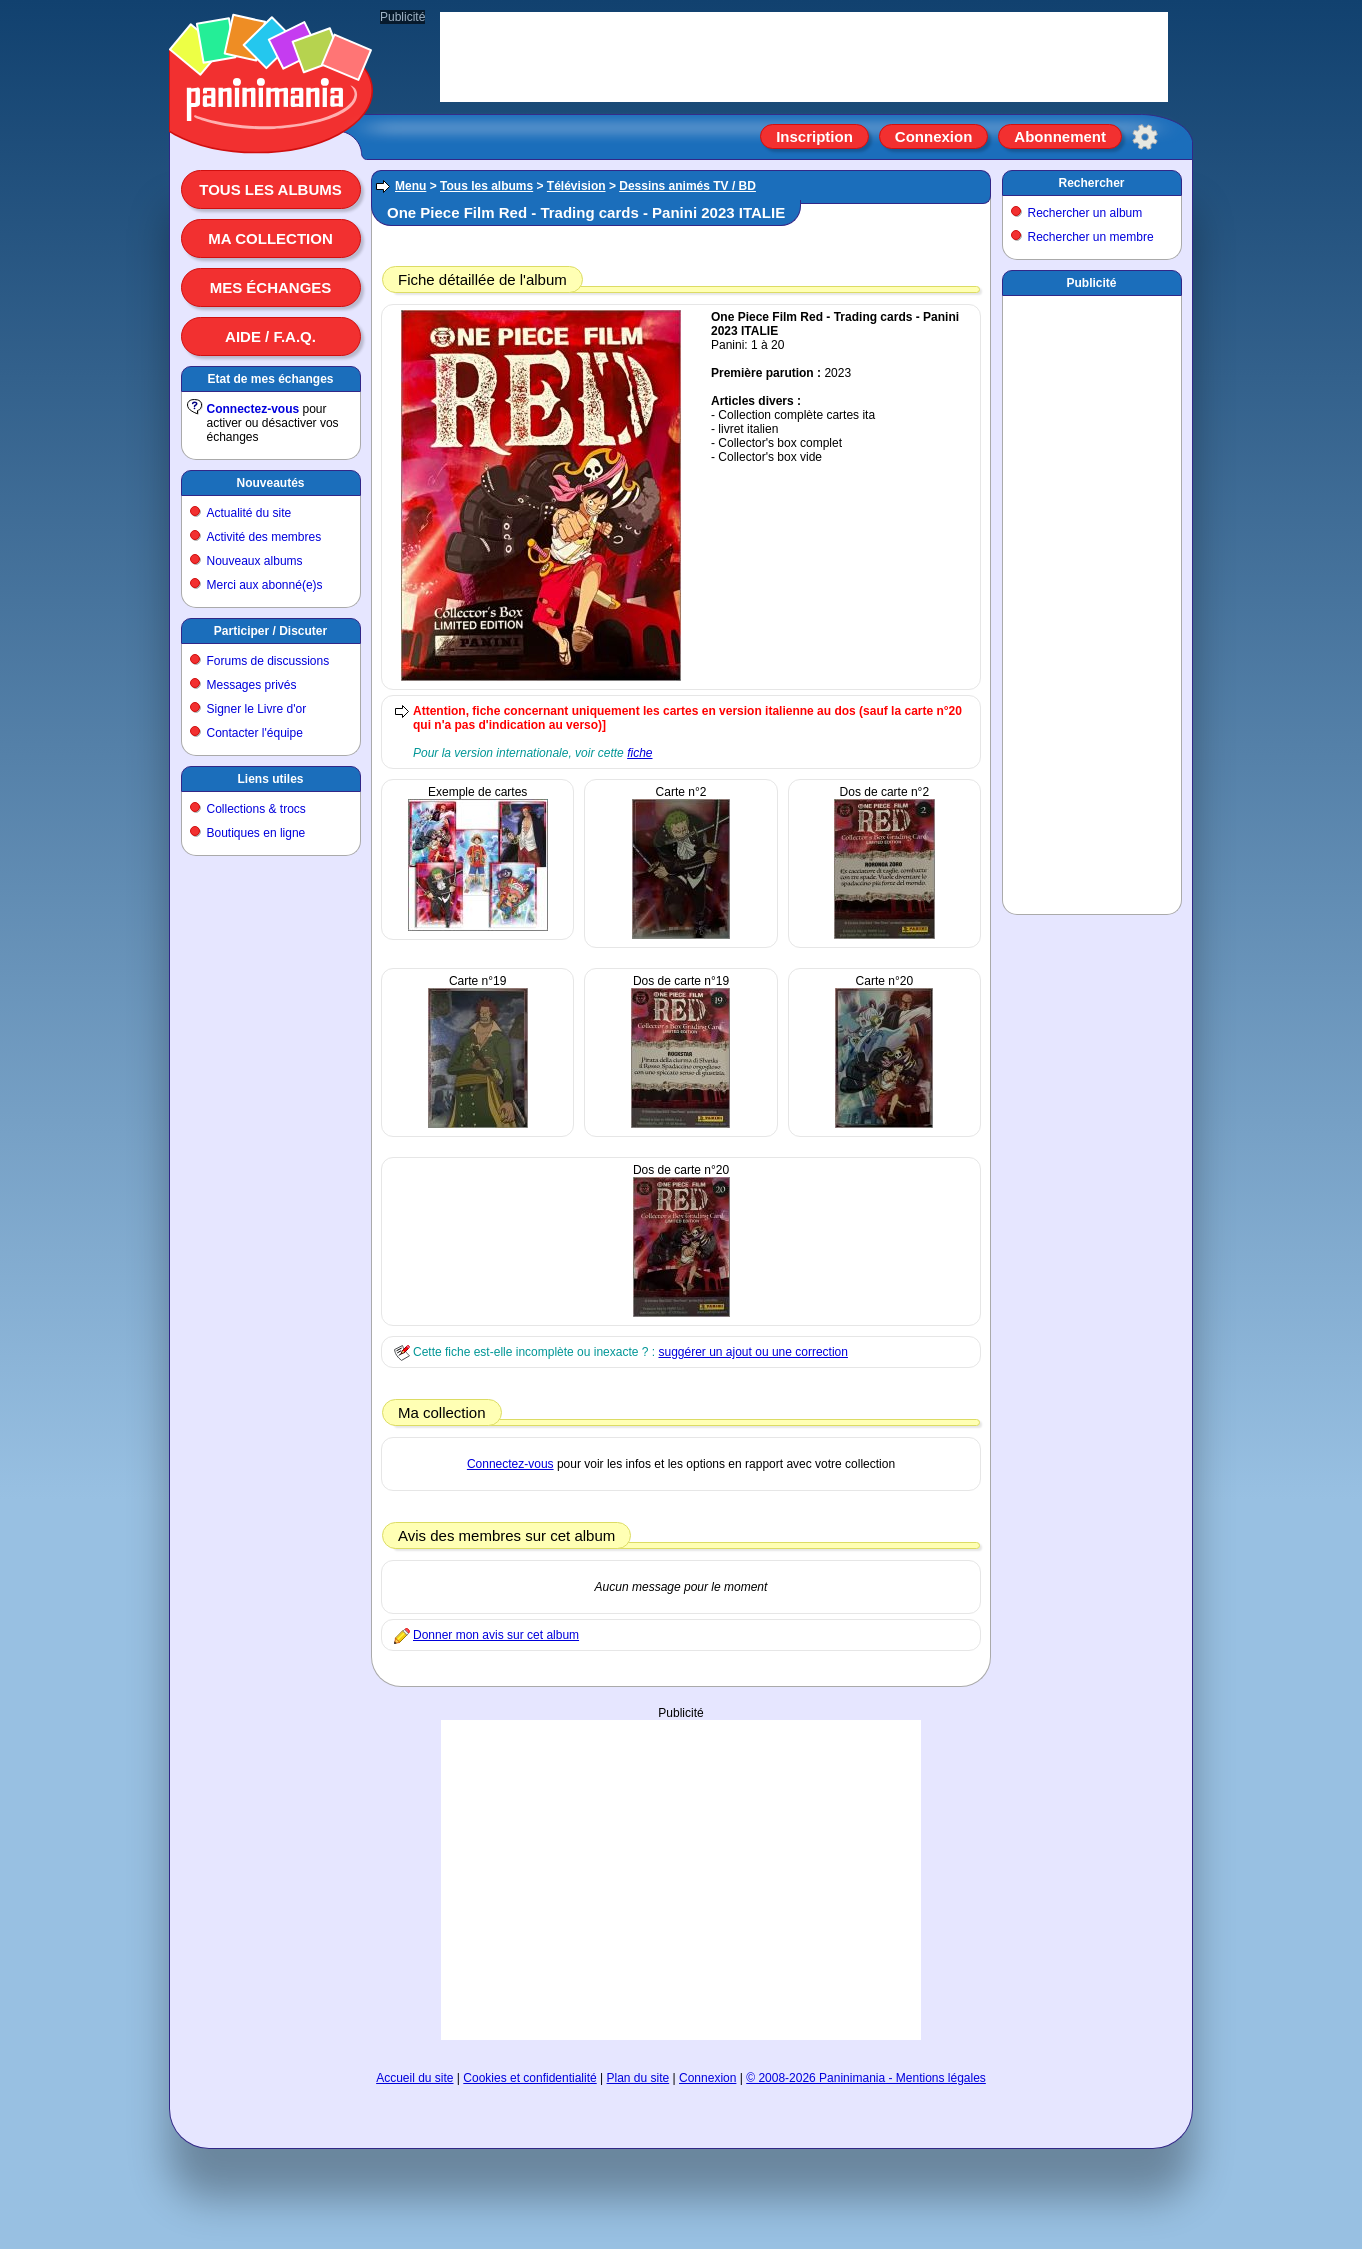 The width and height of the screenshot is (1362, 2249). Describe the element at coordinates (264, 537) in the screenshot. I see `Activité des membres` at that location.